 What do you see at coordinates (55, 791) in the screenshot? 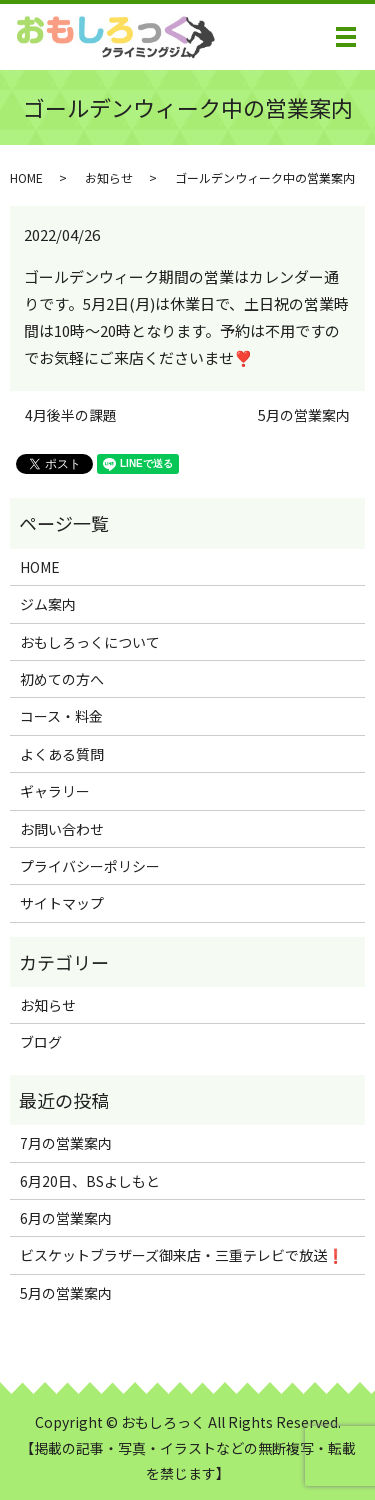
I see `ギャラリー` at bounding box center [55, 791].